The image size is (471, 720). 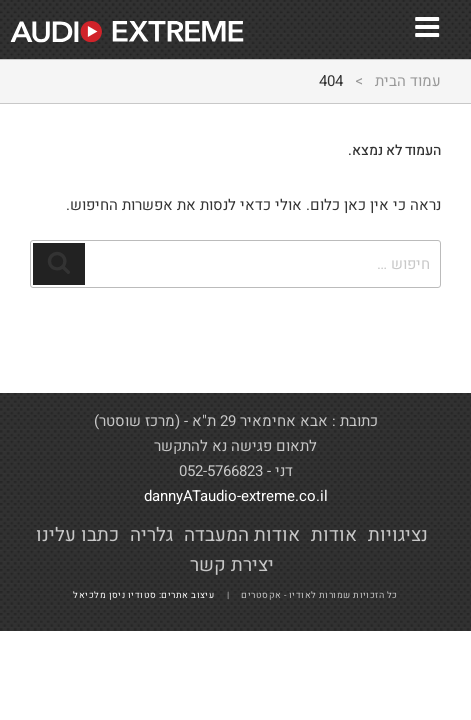 What do you see at coordinates (242, 535) in the screenshot?
I see `אודות המעבדה` at bounding box center [242, 535].